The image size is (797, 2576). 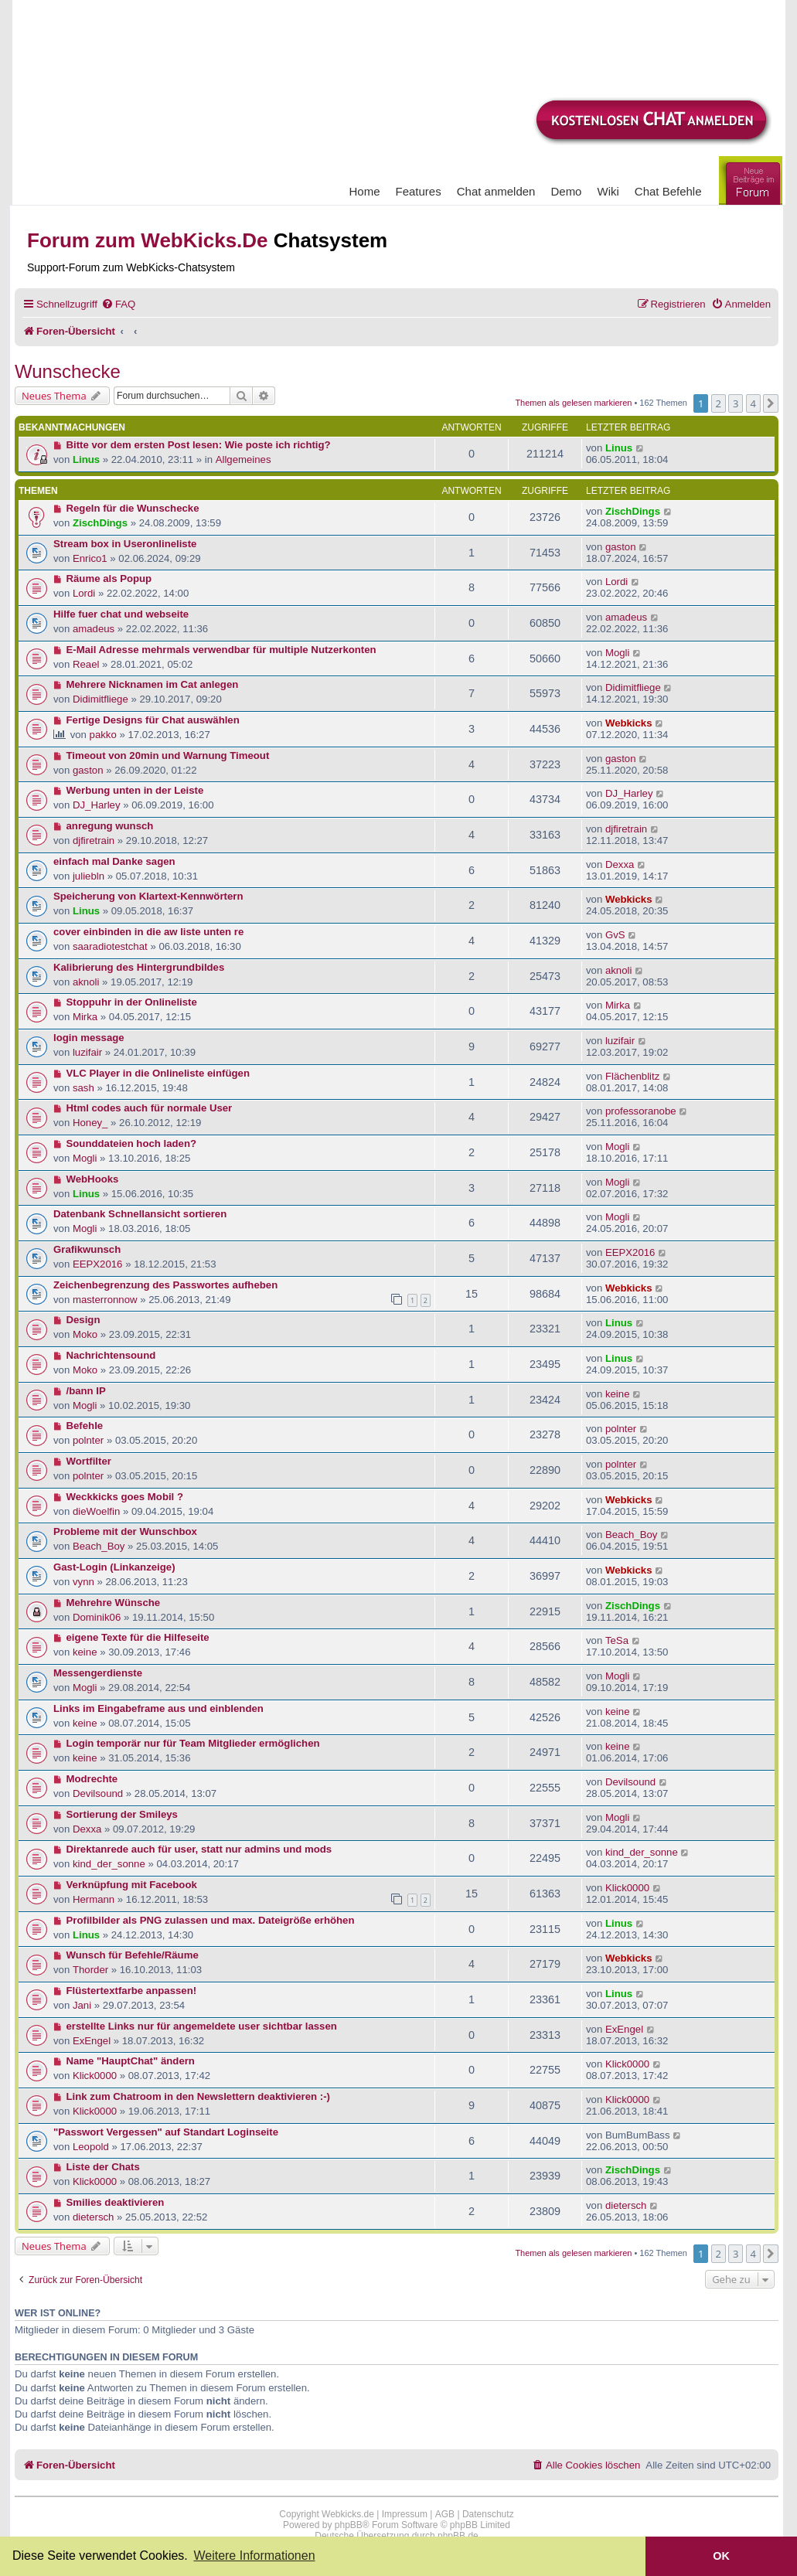 What do you see at coordinates (168, 755) in the screenshot?
I see `Timeout von 20min und Warnung Timeout` at bounding box center [168, 755].